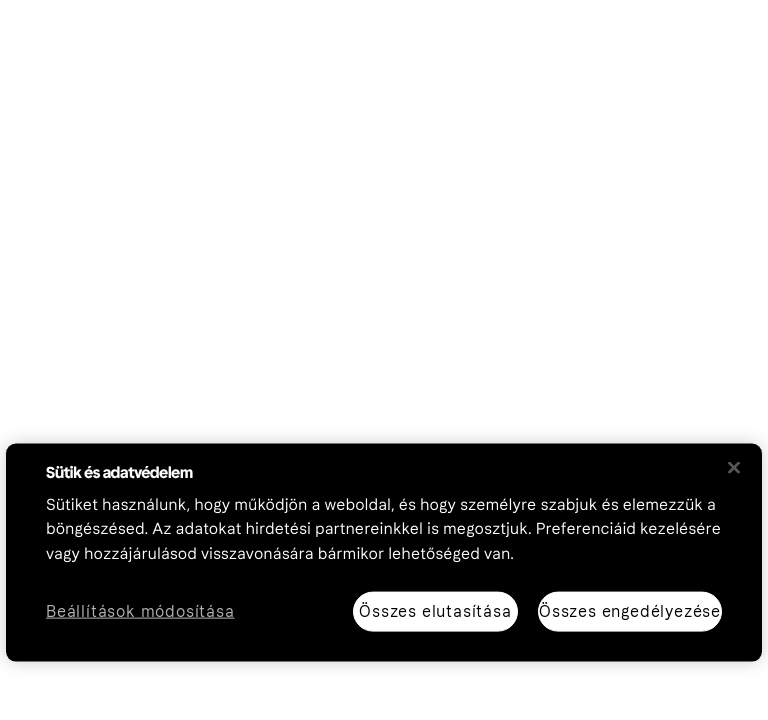 Image resolution: width=768 pixels, height=720 pixels. Describe the element at coordinates (435, 610) in the screenshot. I see `Összes elutasítása` at that location.